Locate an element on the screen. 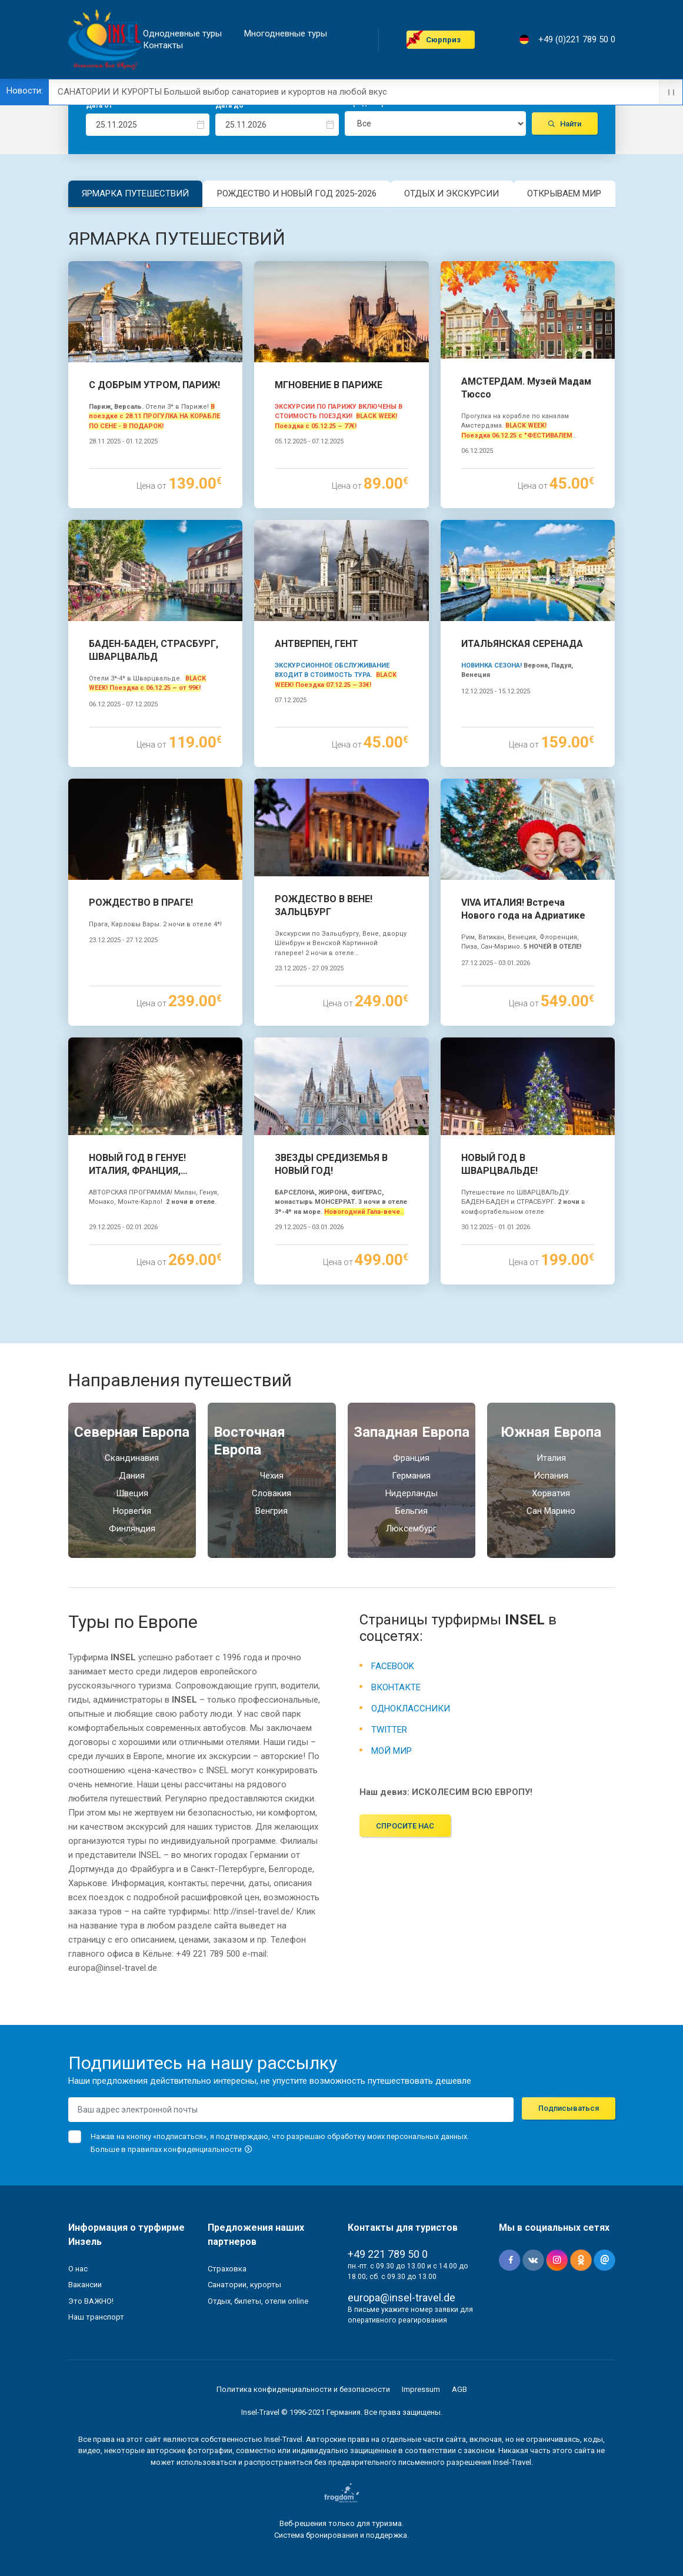 This screenshot has height=2576, width=683. РОЖДЕСТВО И НОВЫЙ ГОД 2025-2026 [tab] is located at coordinates (297, 193).